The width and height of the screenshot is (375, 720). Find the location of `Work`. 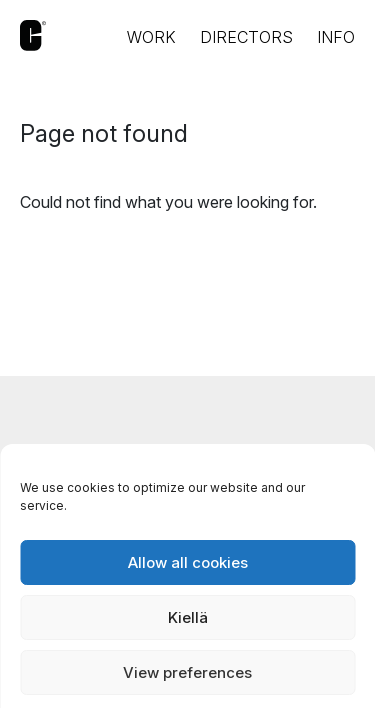

Work is located at coordinates (151, 37).